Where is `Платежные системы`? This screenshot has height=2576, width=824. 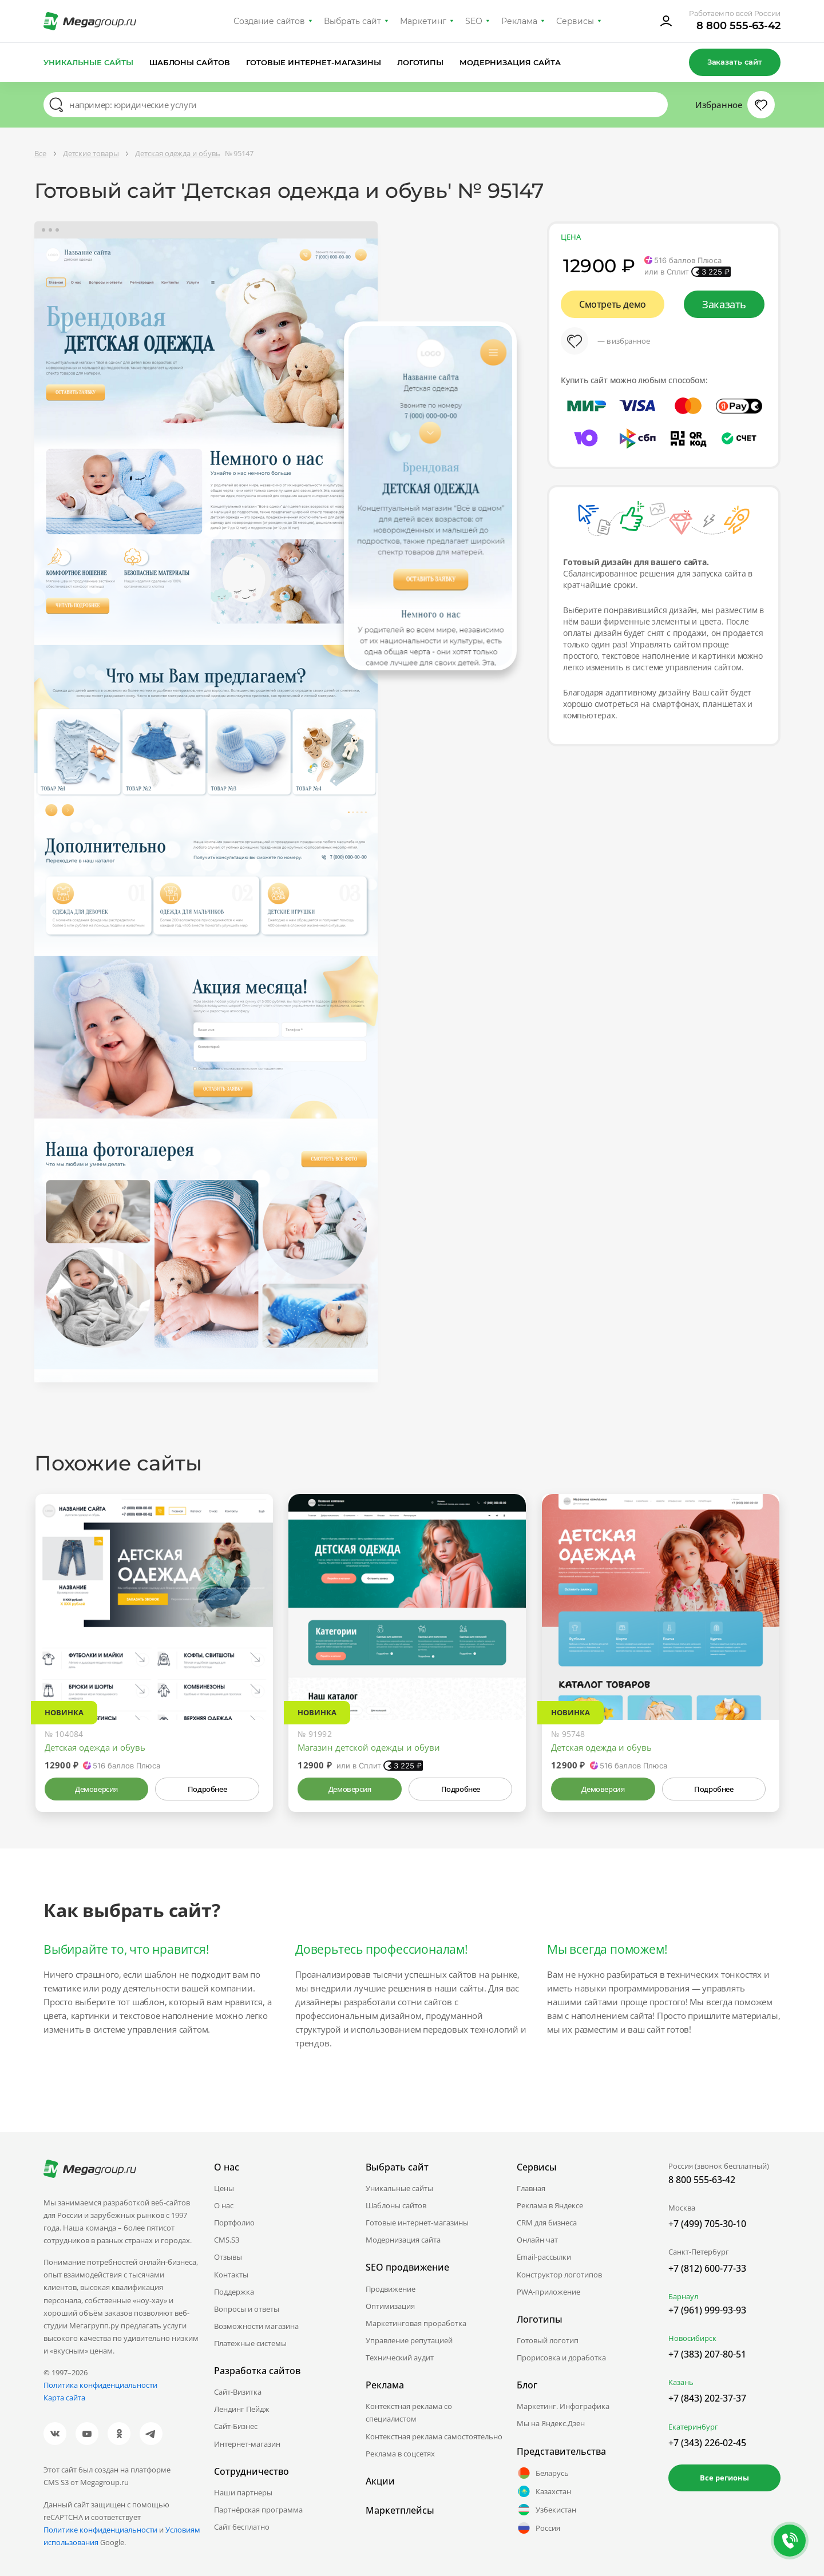 Платежные системы is located at coordinates (250, 2343).